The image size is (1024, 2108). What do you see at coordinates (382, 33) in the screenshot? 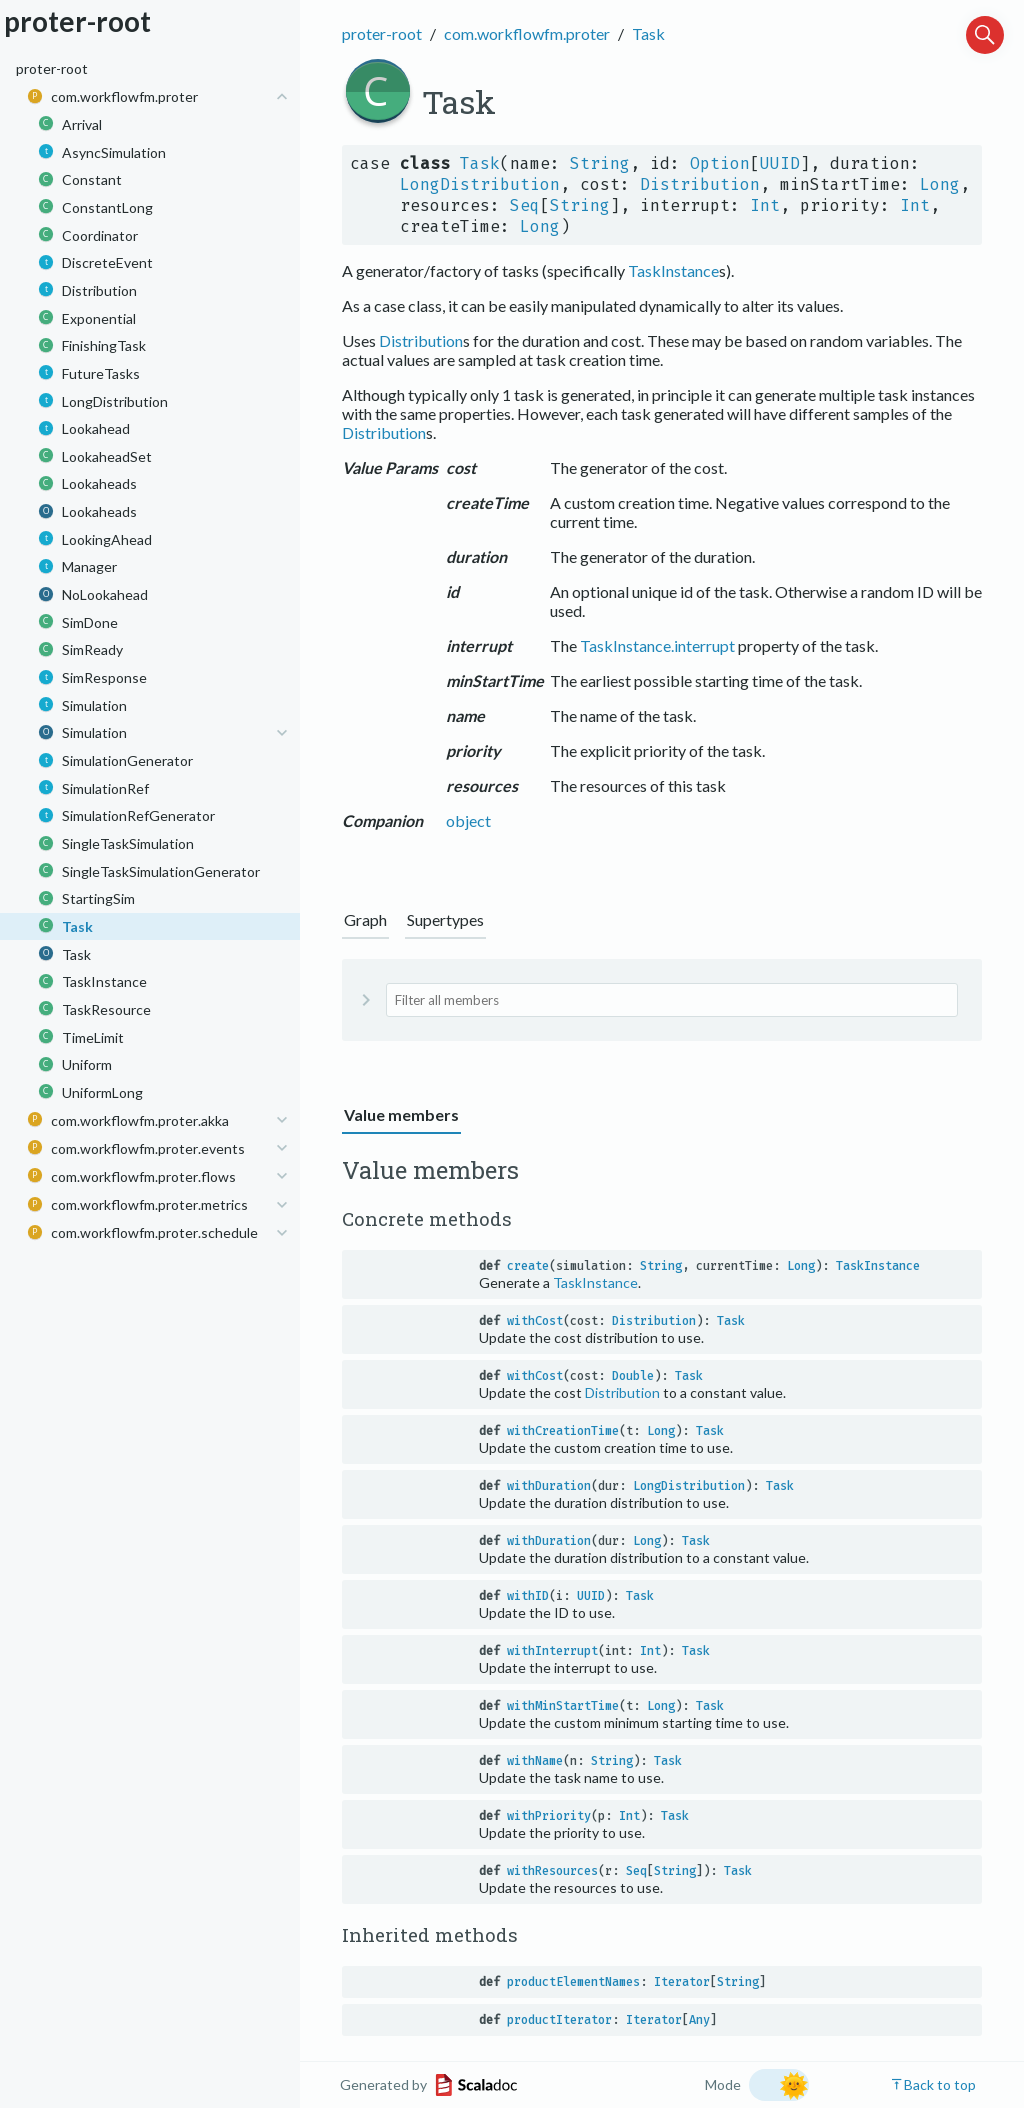
I see `proter-root` at bounding box center [382, 33].